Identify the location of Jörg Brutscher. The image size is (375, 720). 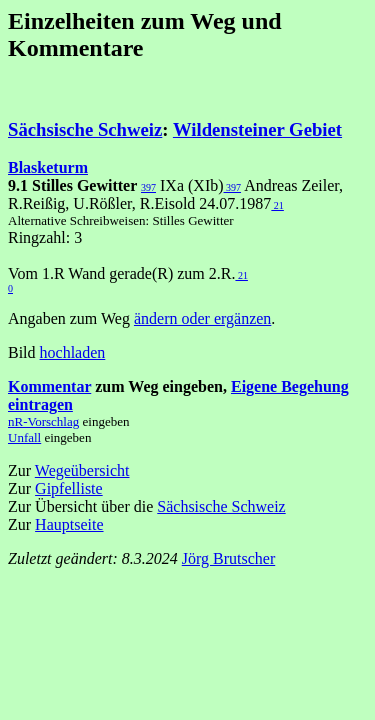
(228, 558).